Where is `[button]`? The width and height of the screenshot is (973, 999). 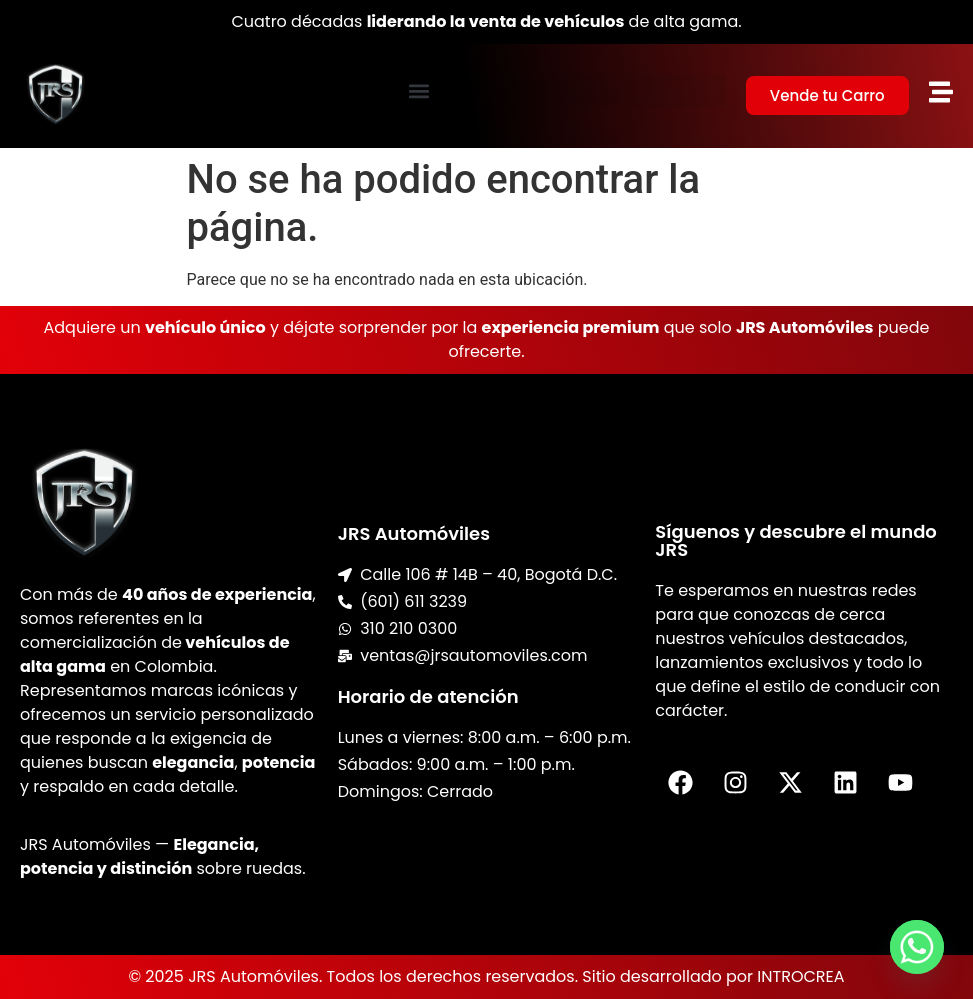 [button] is located at coordinates (418, 90).